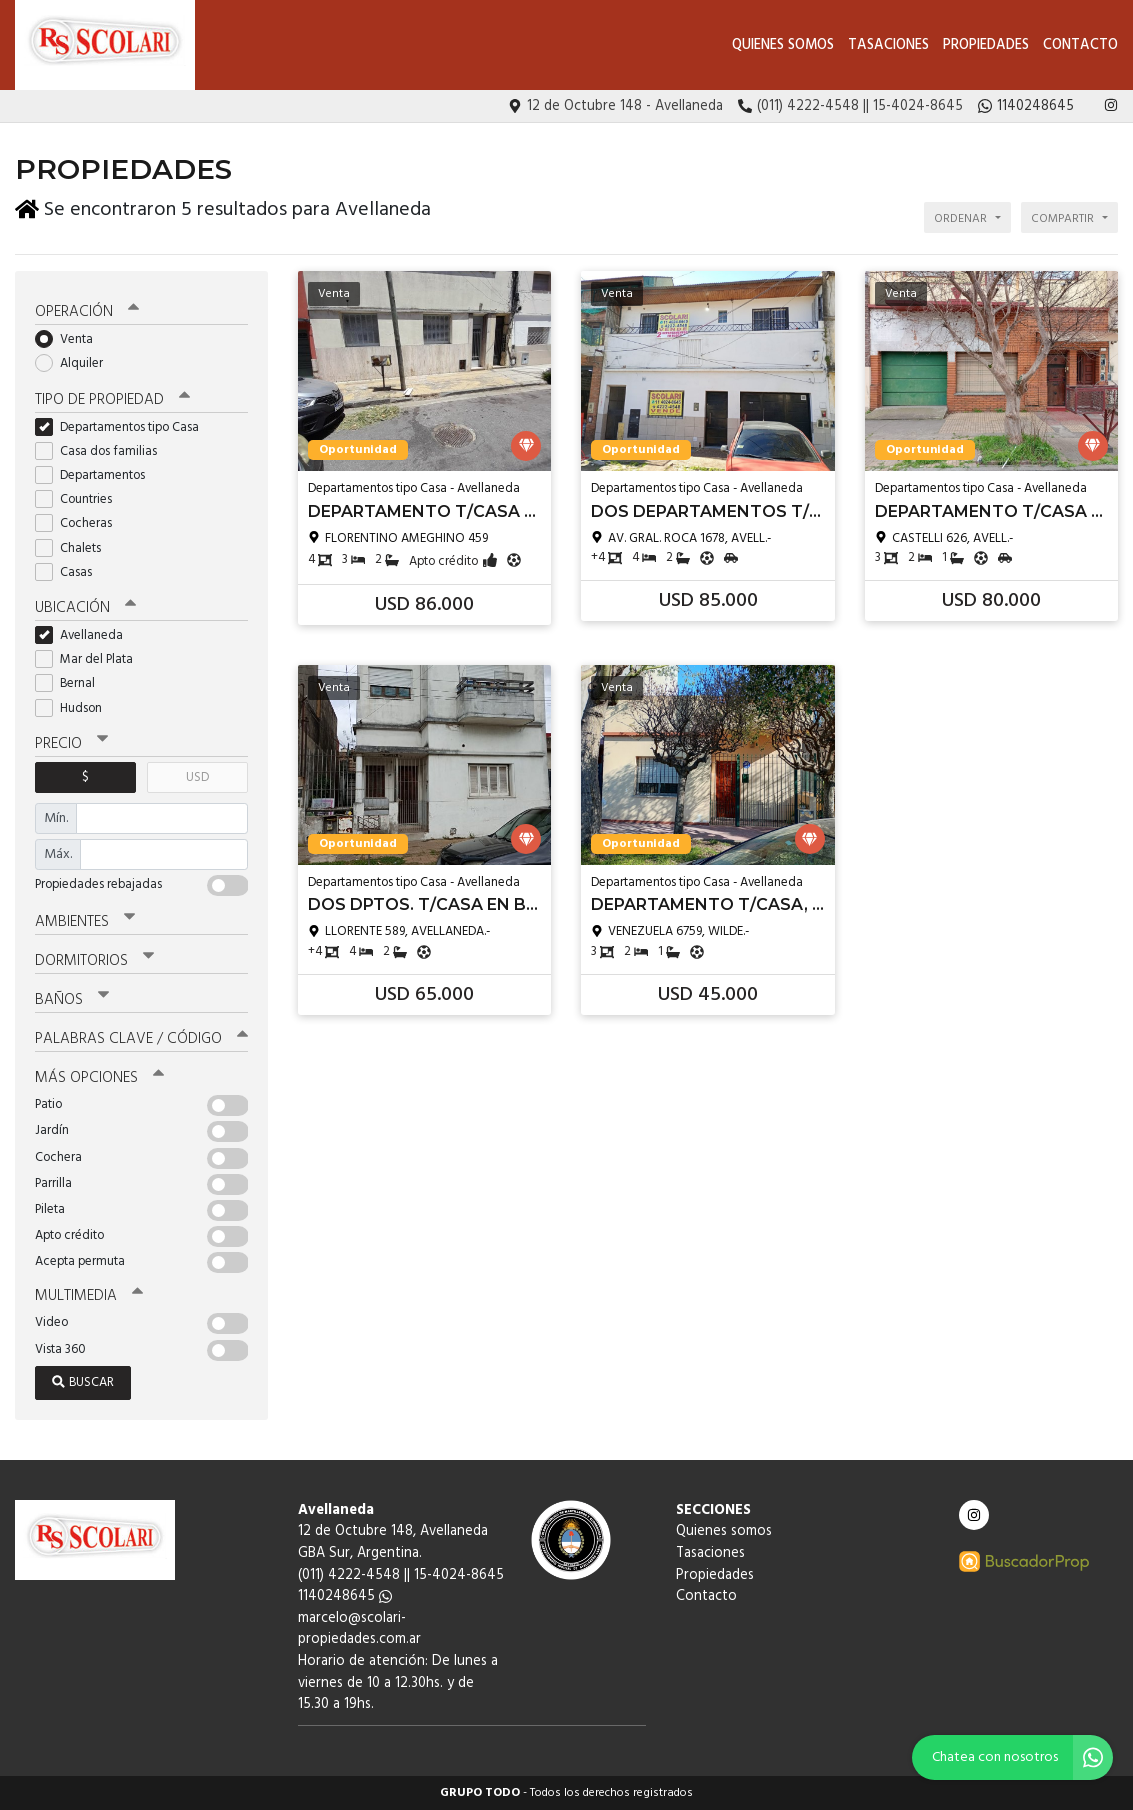 The height and width of the screenshot is (1810, 1133). What do you see at coordinates (89, 1296) in the screenshot?
I see `Multimedia` at bounding box center [89, 1296].